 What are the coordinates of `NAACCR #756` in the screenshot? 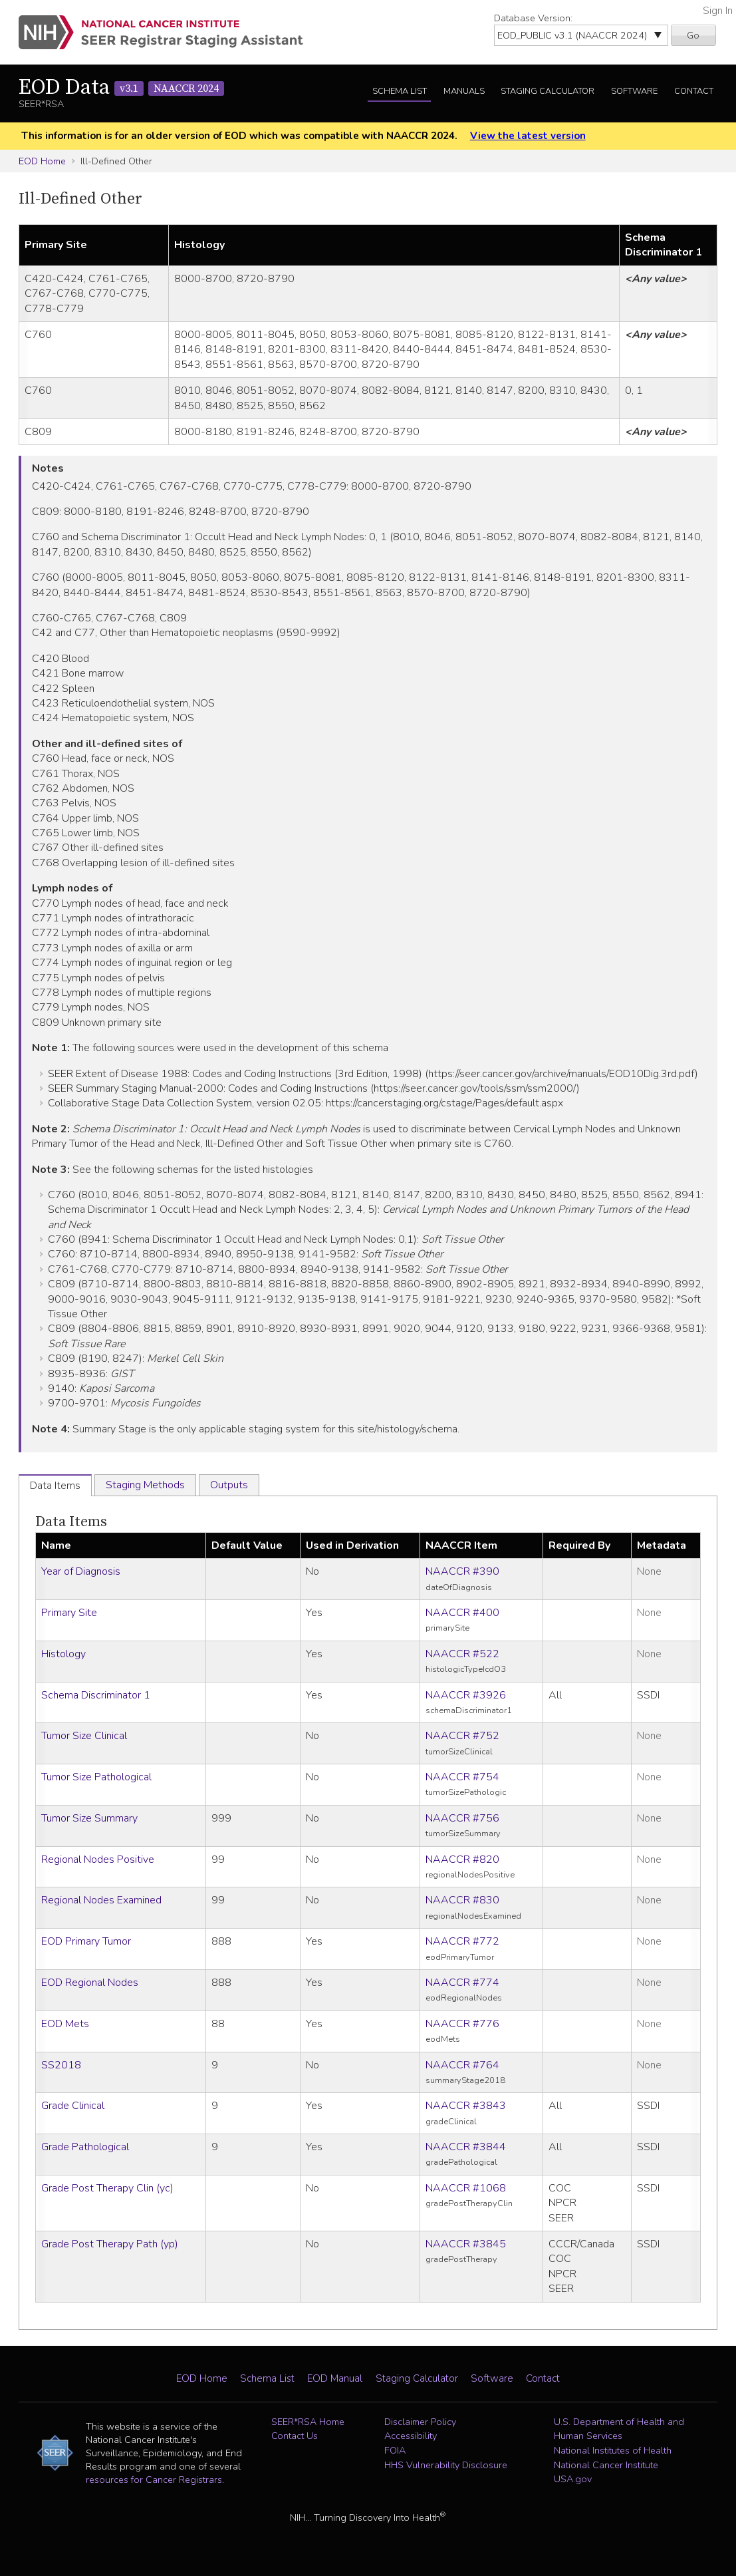 It's located at (462, 1818).